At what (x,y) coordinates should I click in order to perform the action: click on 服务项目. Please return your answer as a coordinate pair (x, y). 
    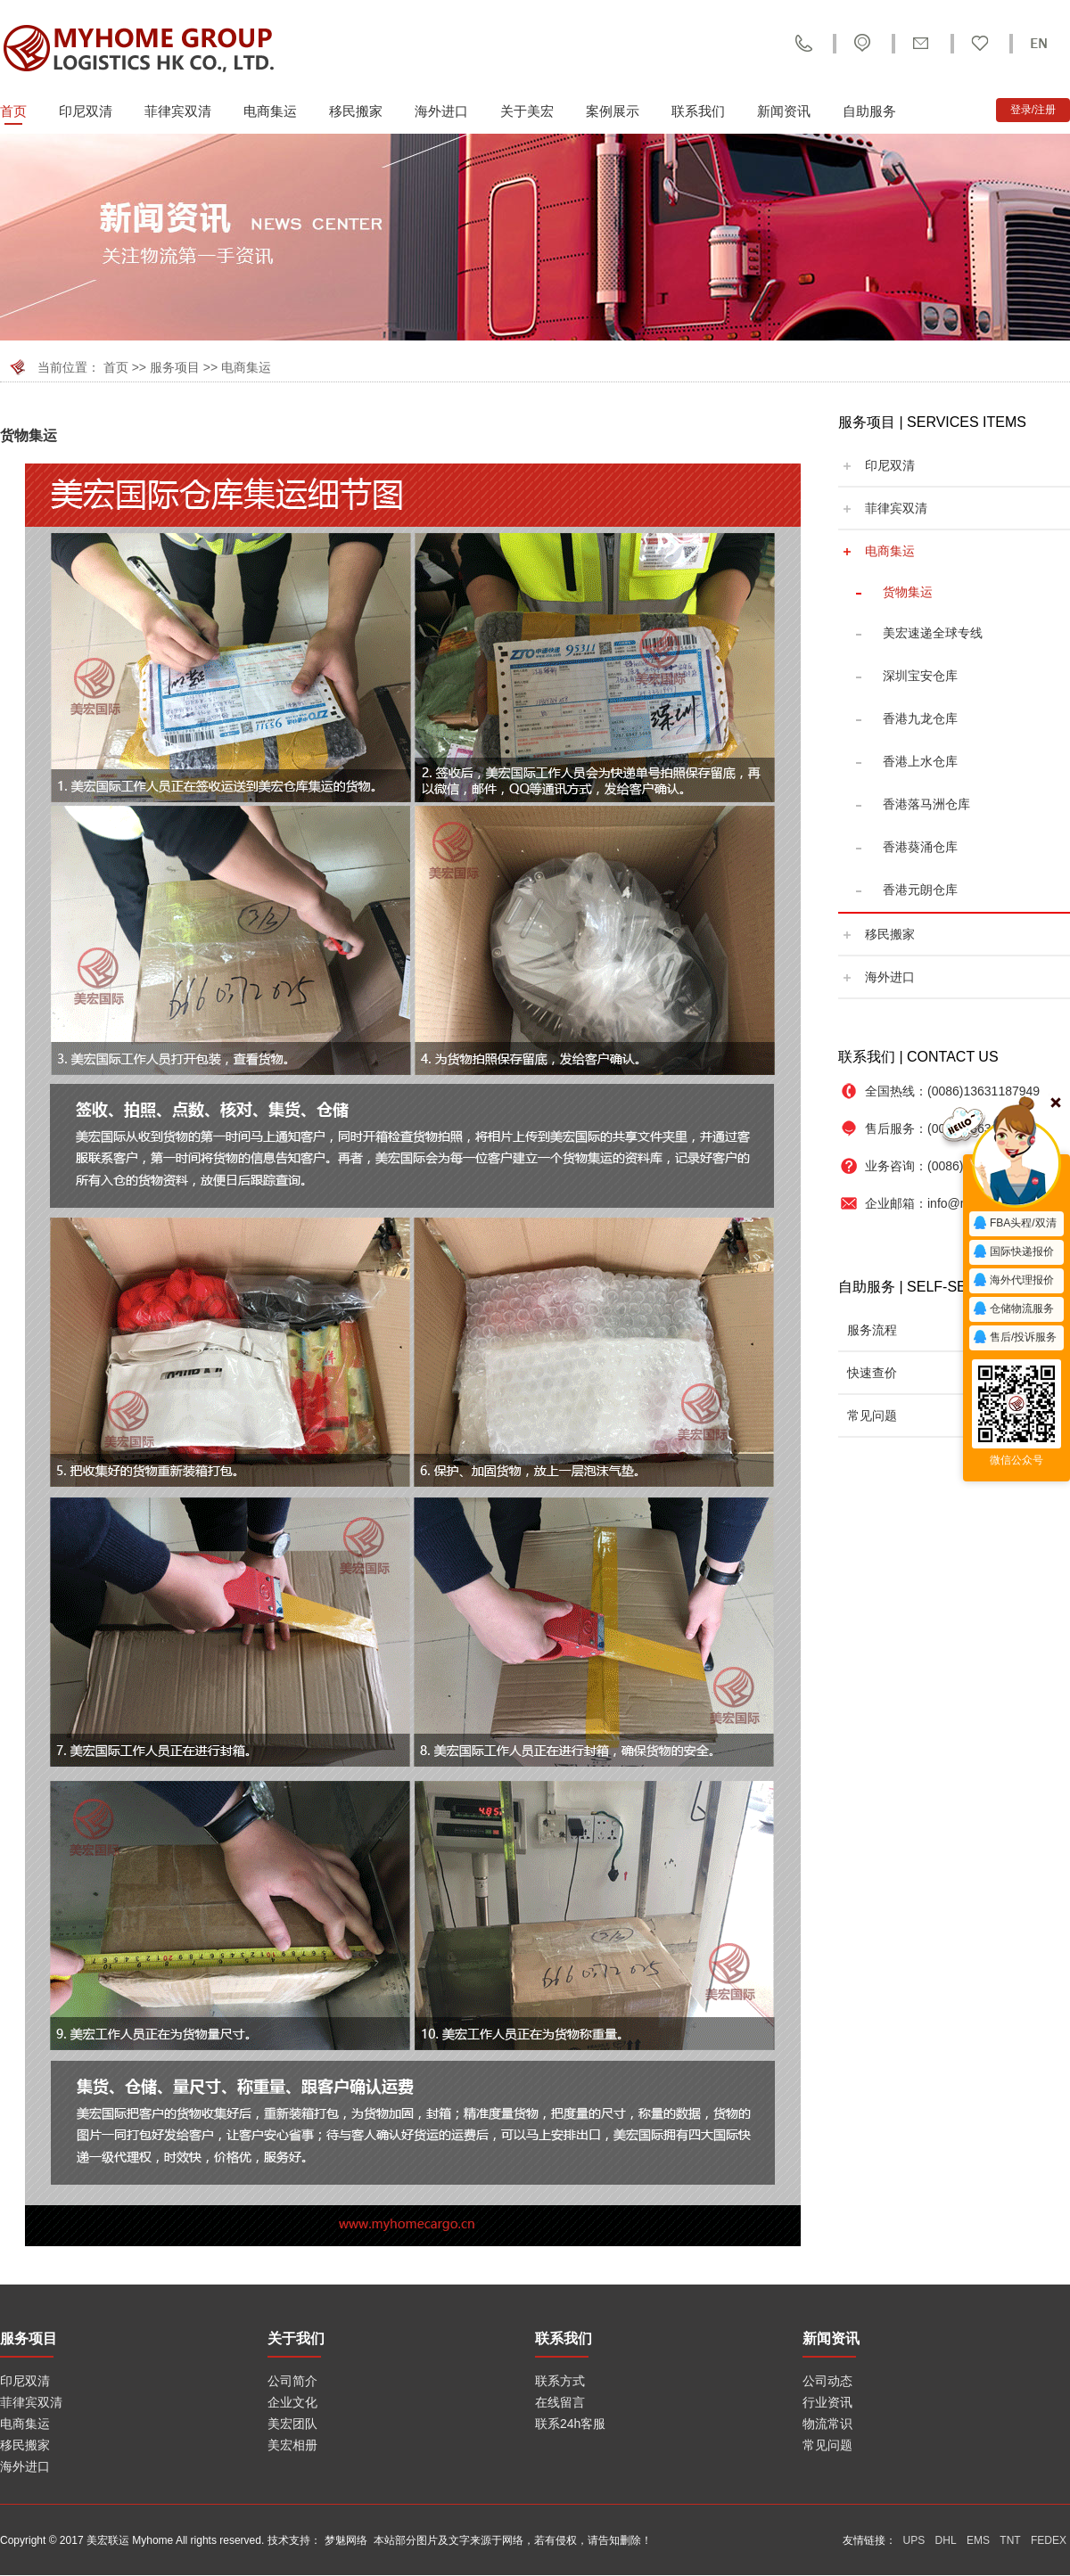
    Looking at the image, I should click on (175, 367).